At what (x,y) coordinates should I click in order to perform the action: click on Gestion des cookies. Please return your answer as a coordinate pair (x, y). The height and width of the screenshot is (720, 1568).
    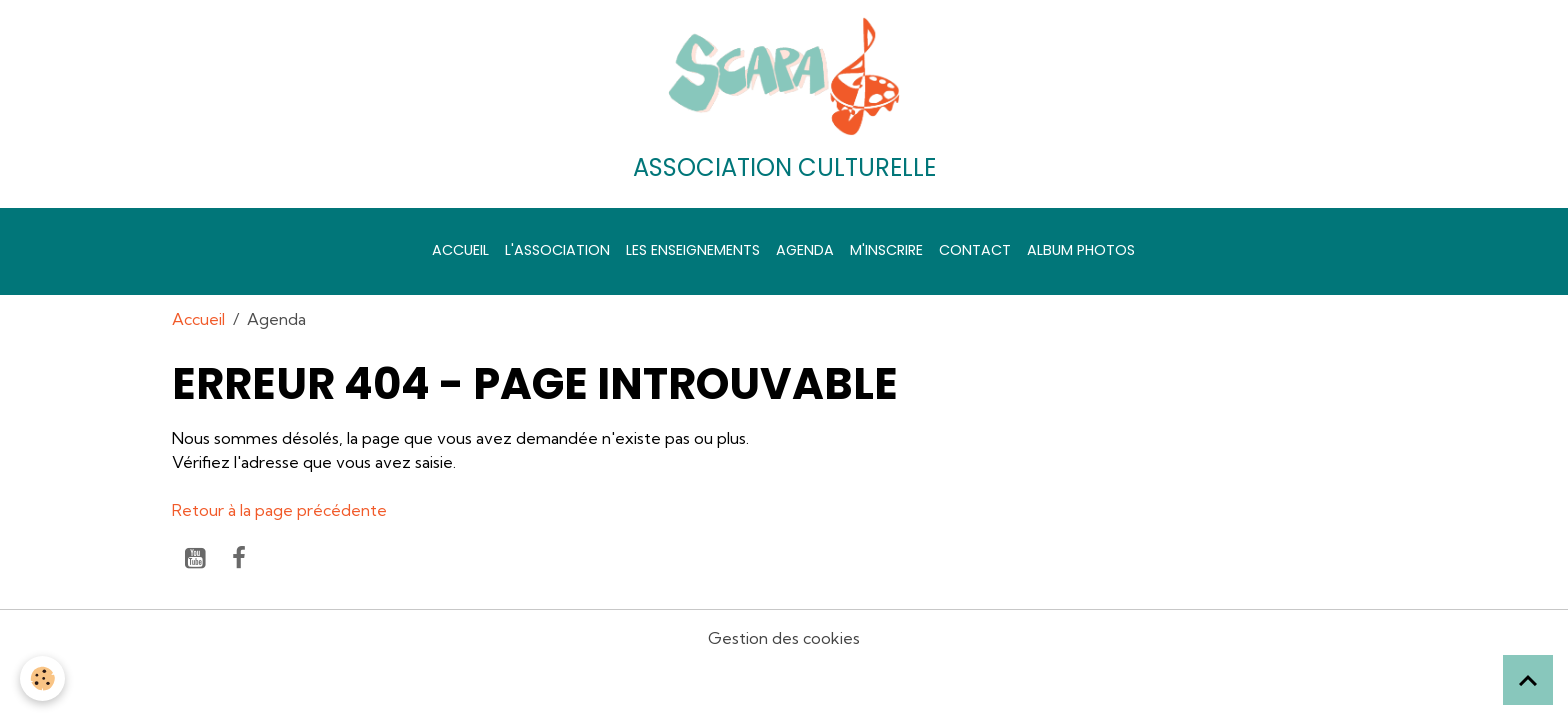
    Looking at the image, I should click on (784, 638).